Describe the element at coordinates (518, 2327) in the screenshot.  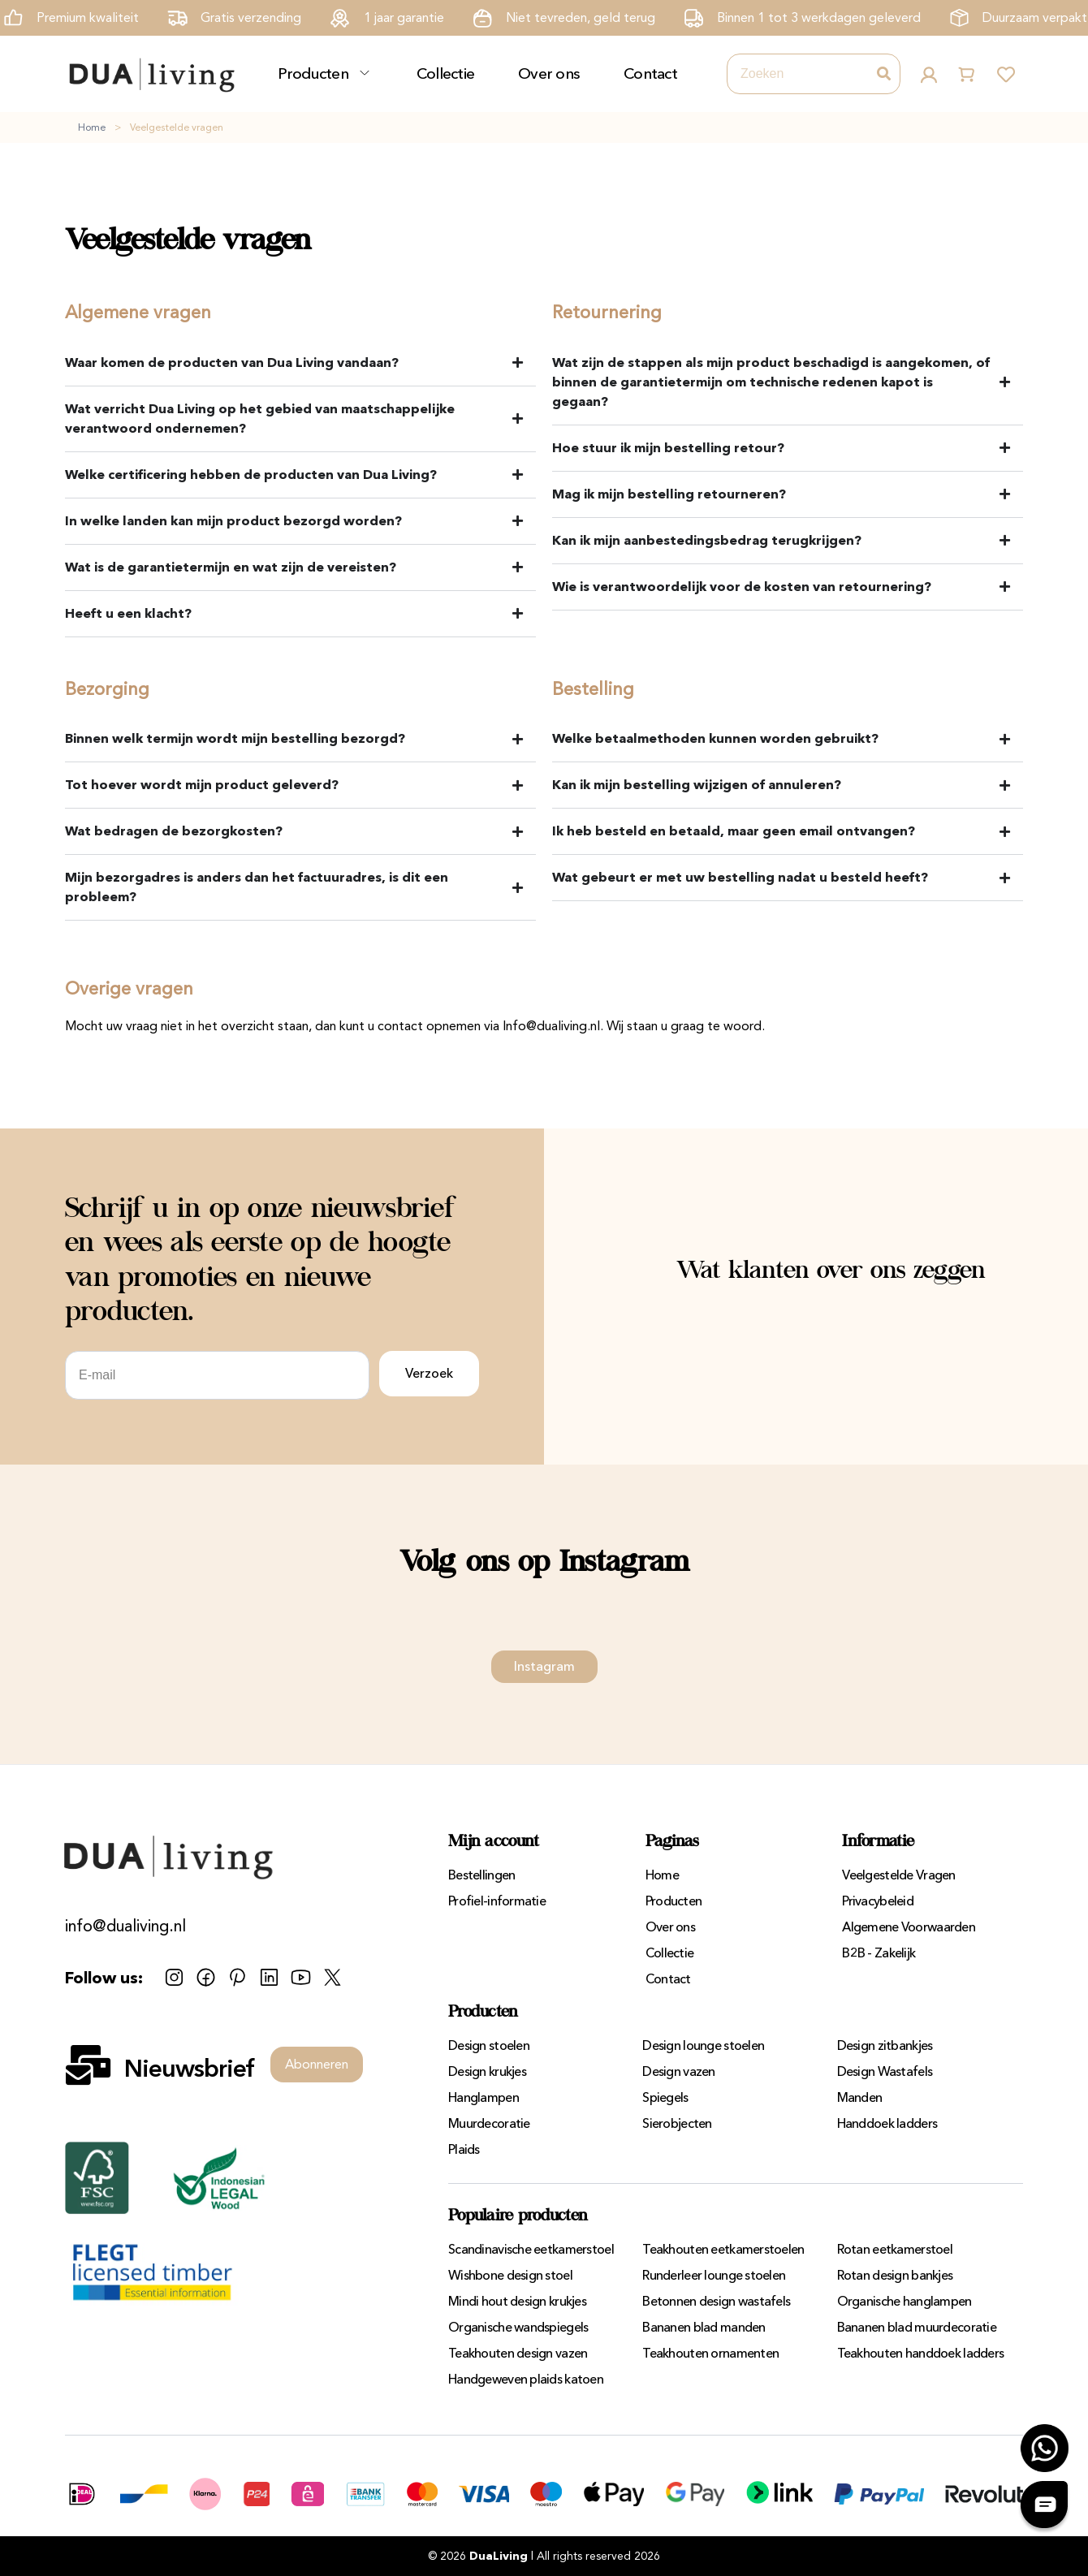
I see `Organische wandspiegels` at that location.